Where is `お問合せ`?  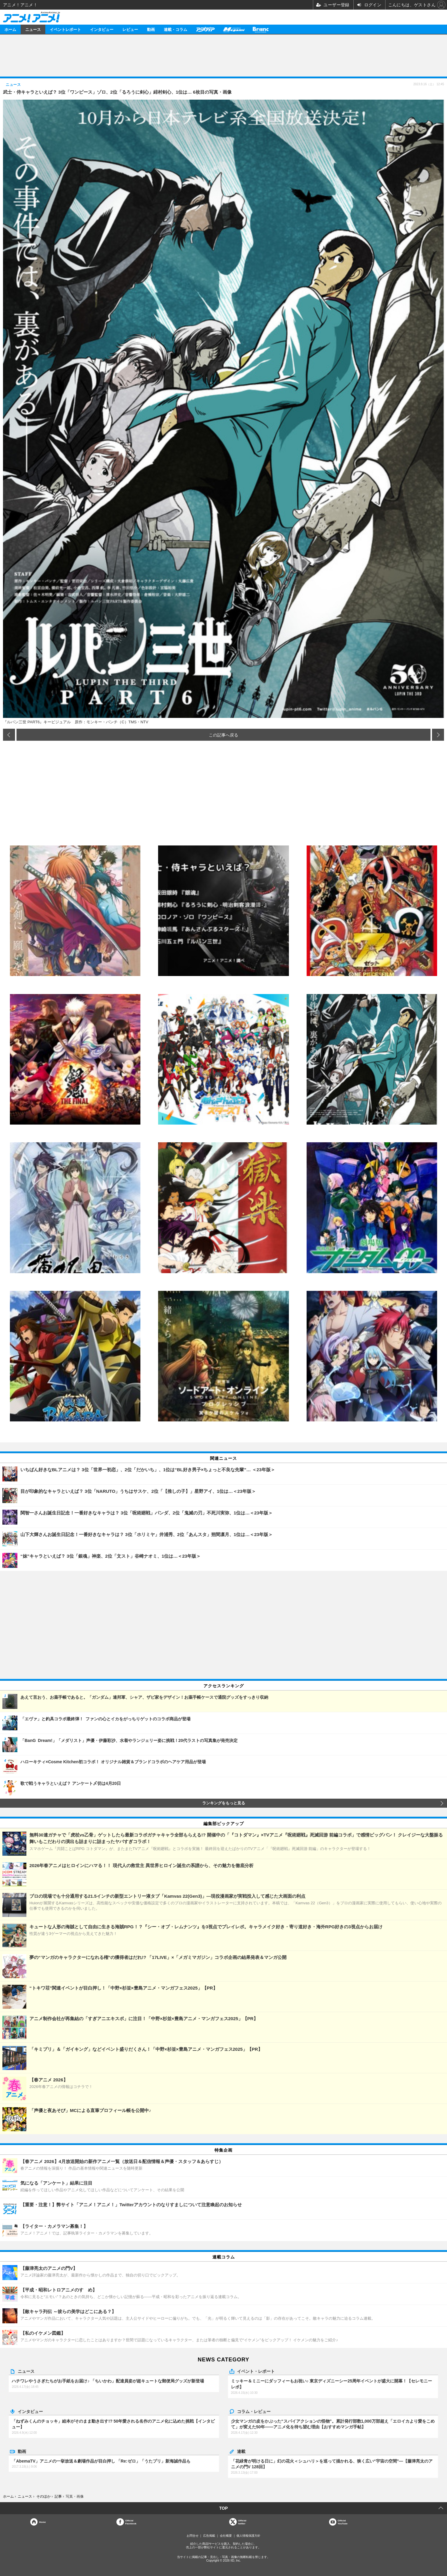
お問合せ is located at coordinates (193, 2535).